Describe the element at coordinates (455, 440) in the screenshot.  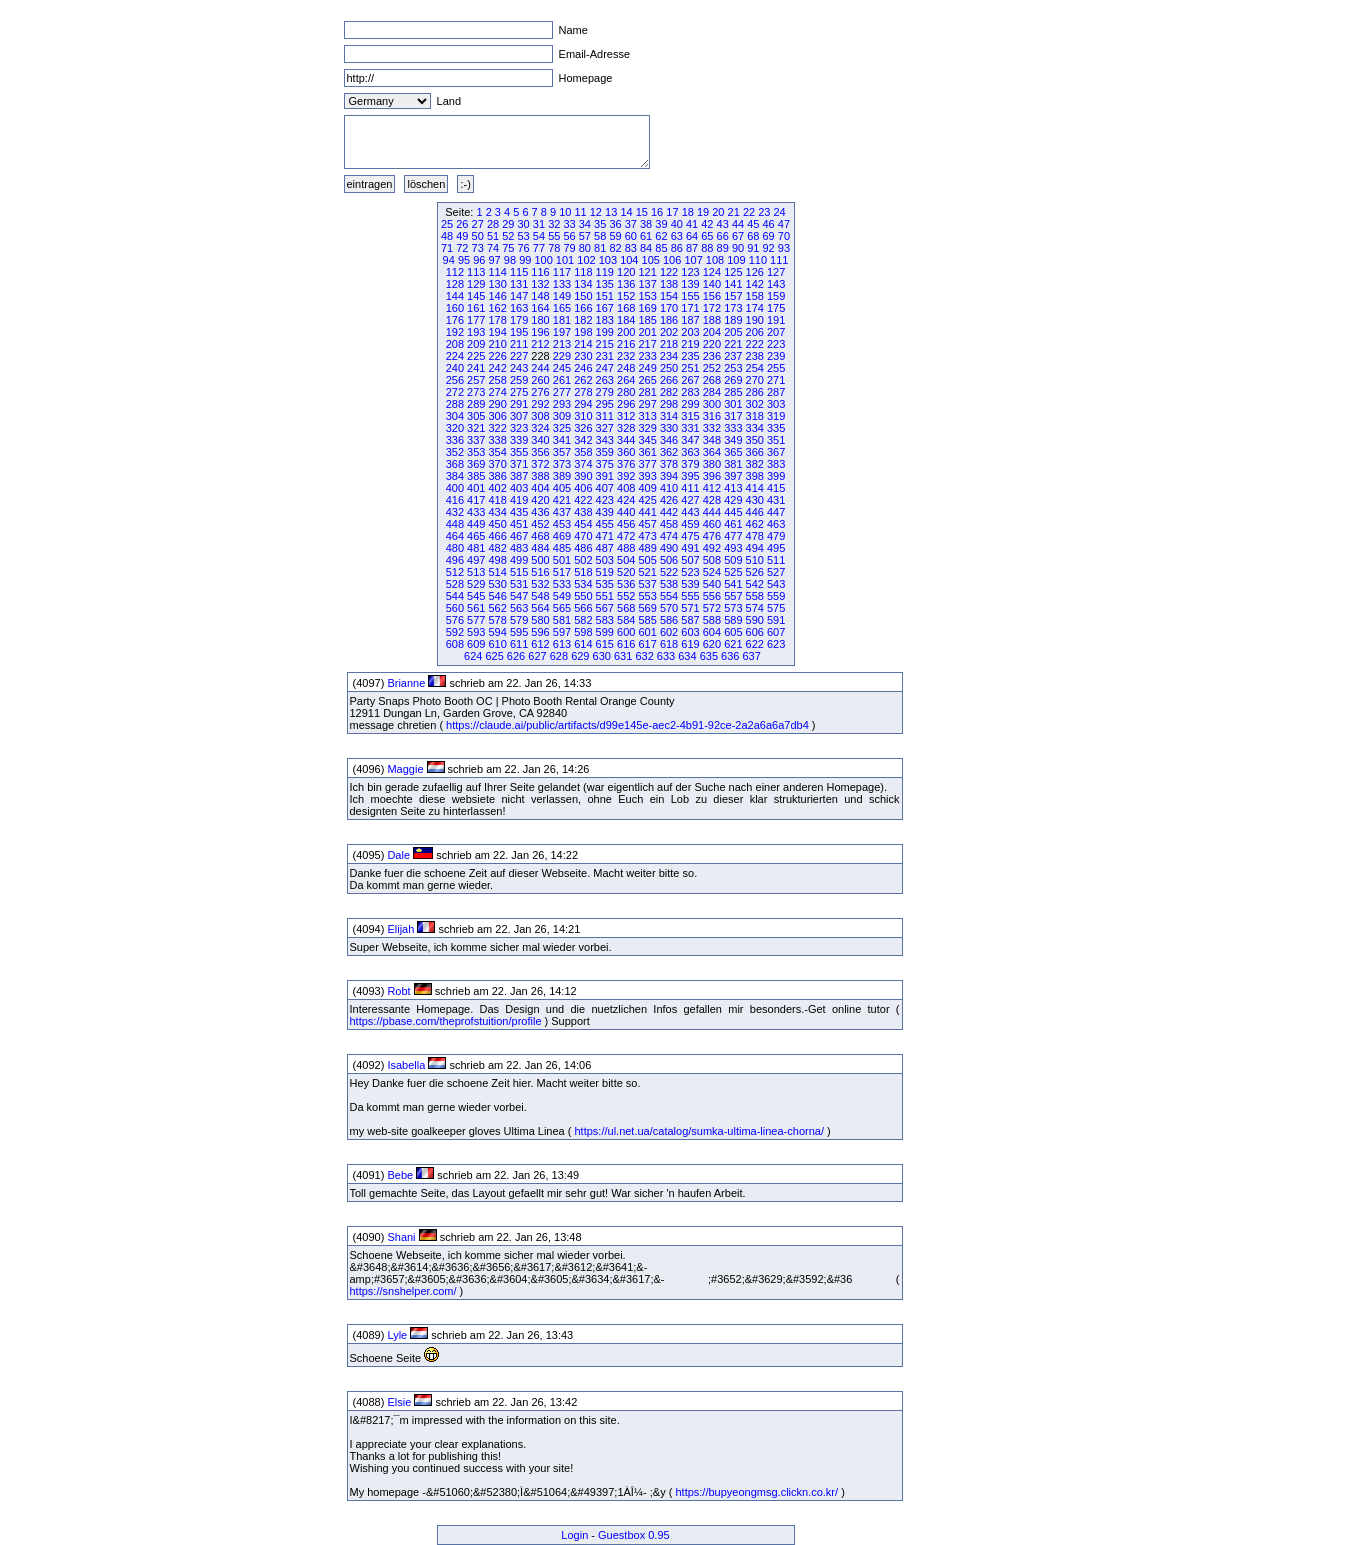
I see `336` at that location.